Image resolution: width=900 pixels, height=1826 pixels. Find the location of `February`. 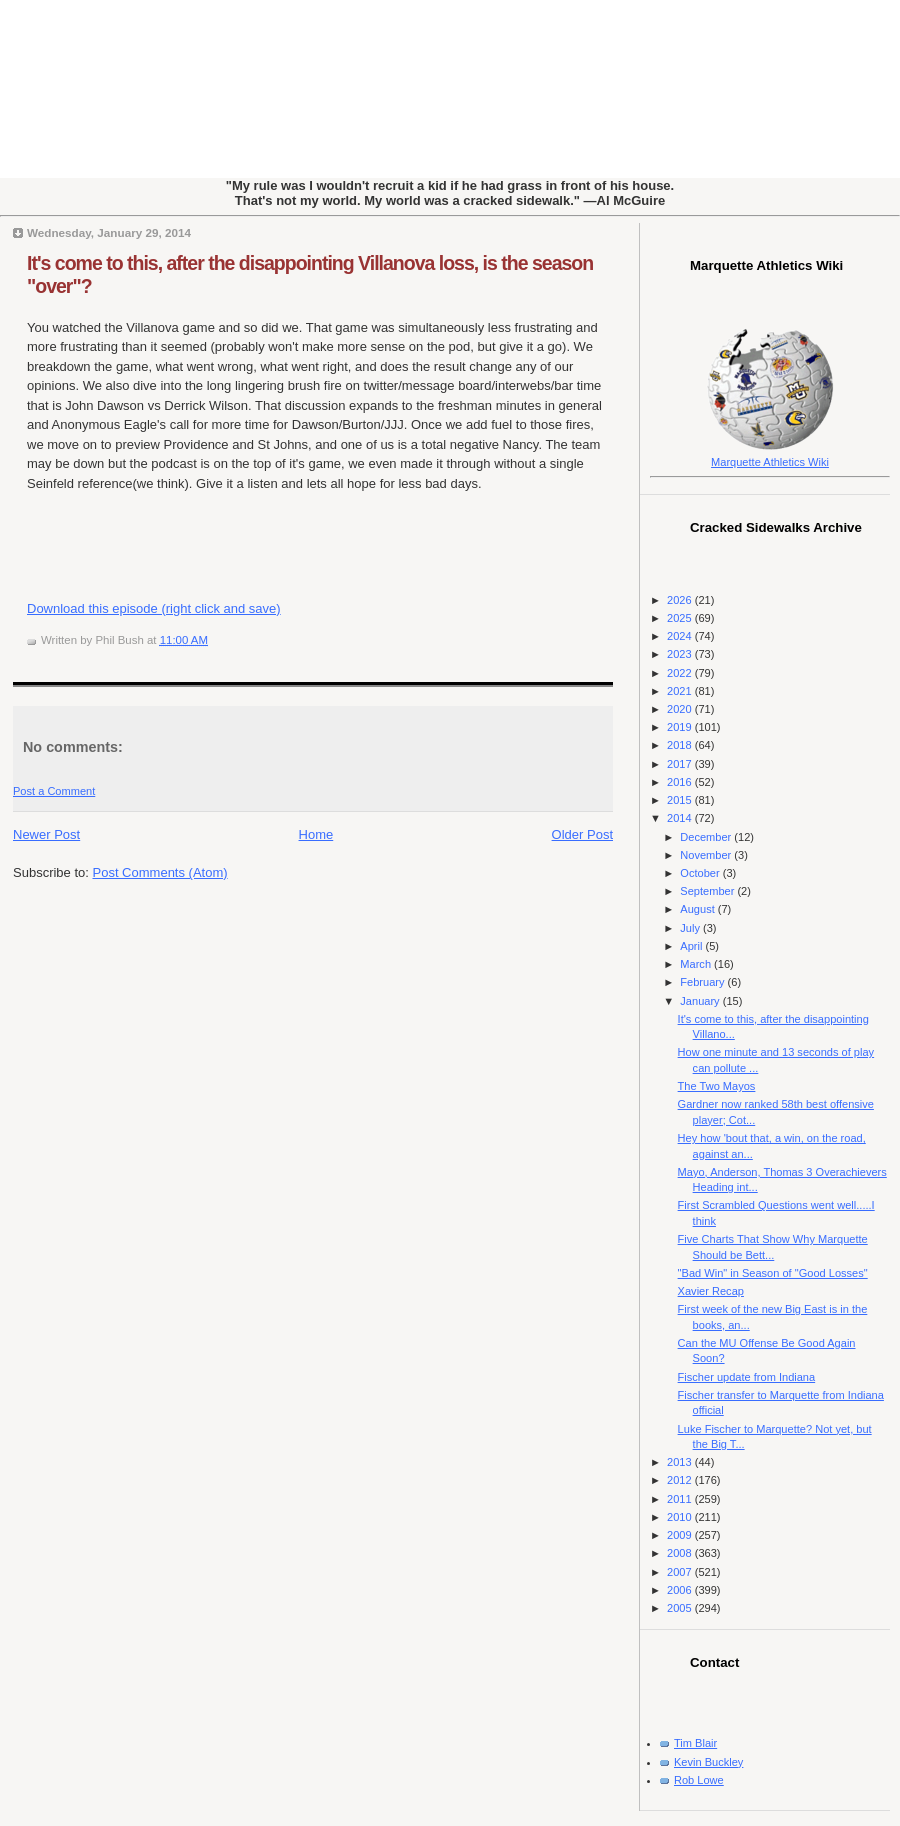

February is located at coordinates (703, 982).